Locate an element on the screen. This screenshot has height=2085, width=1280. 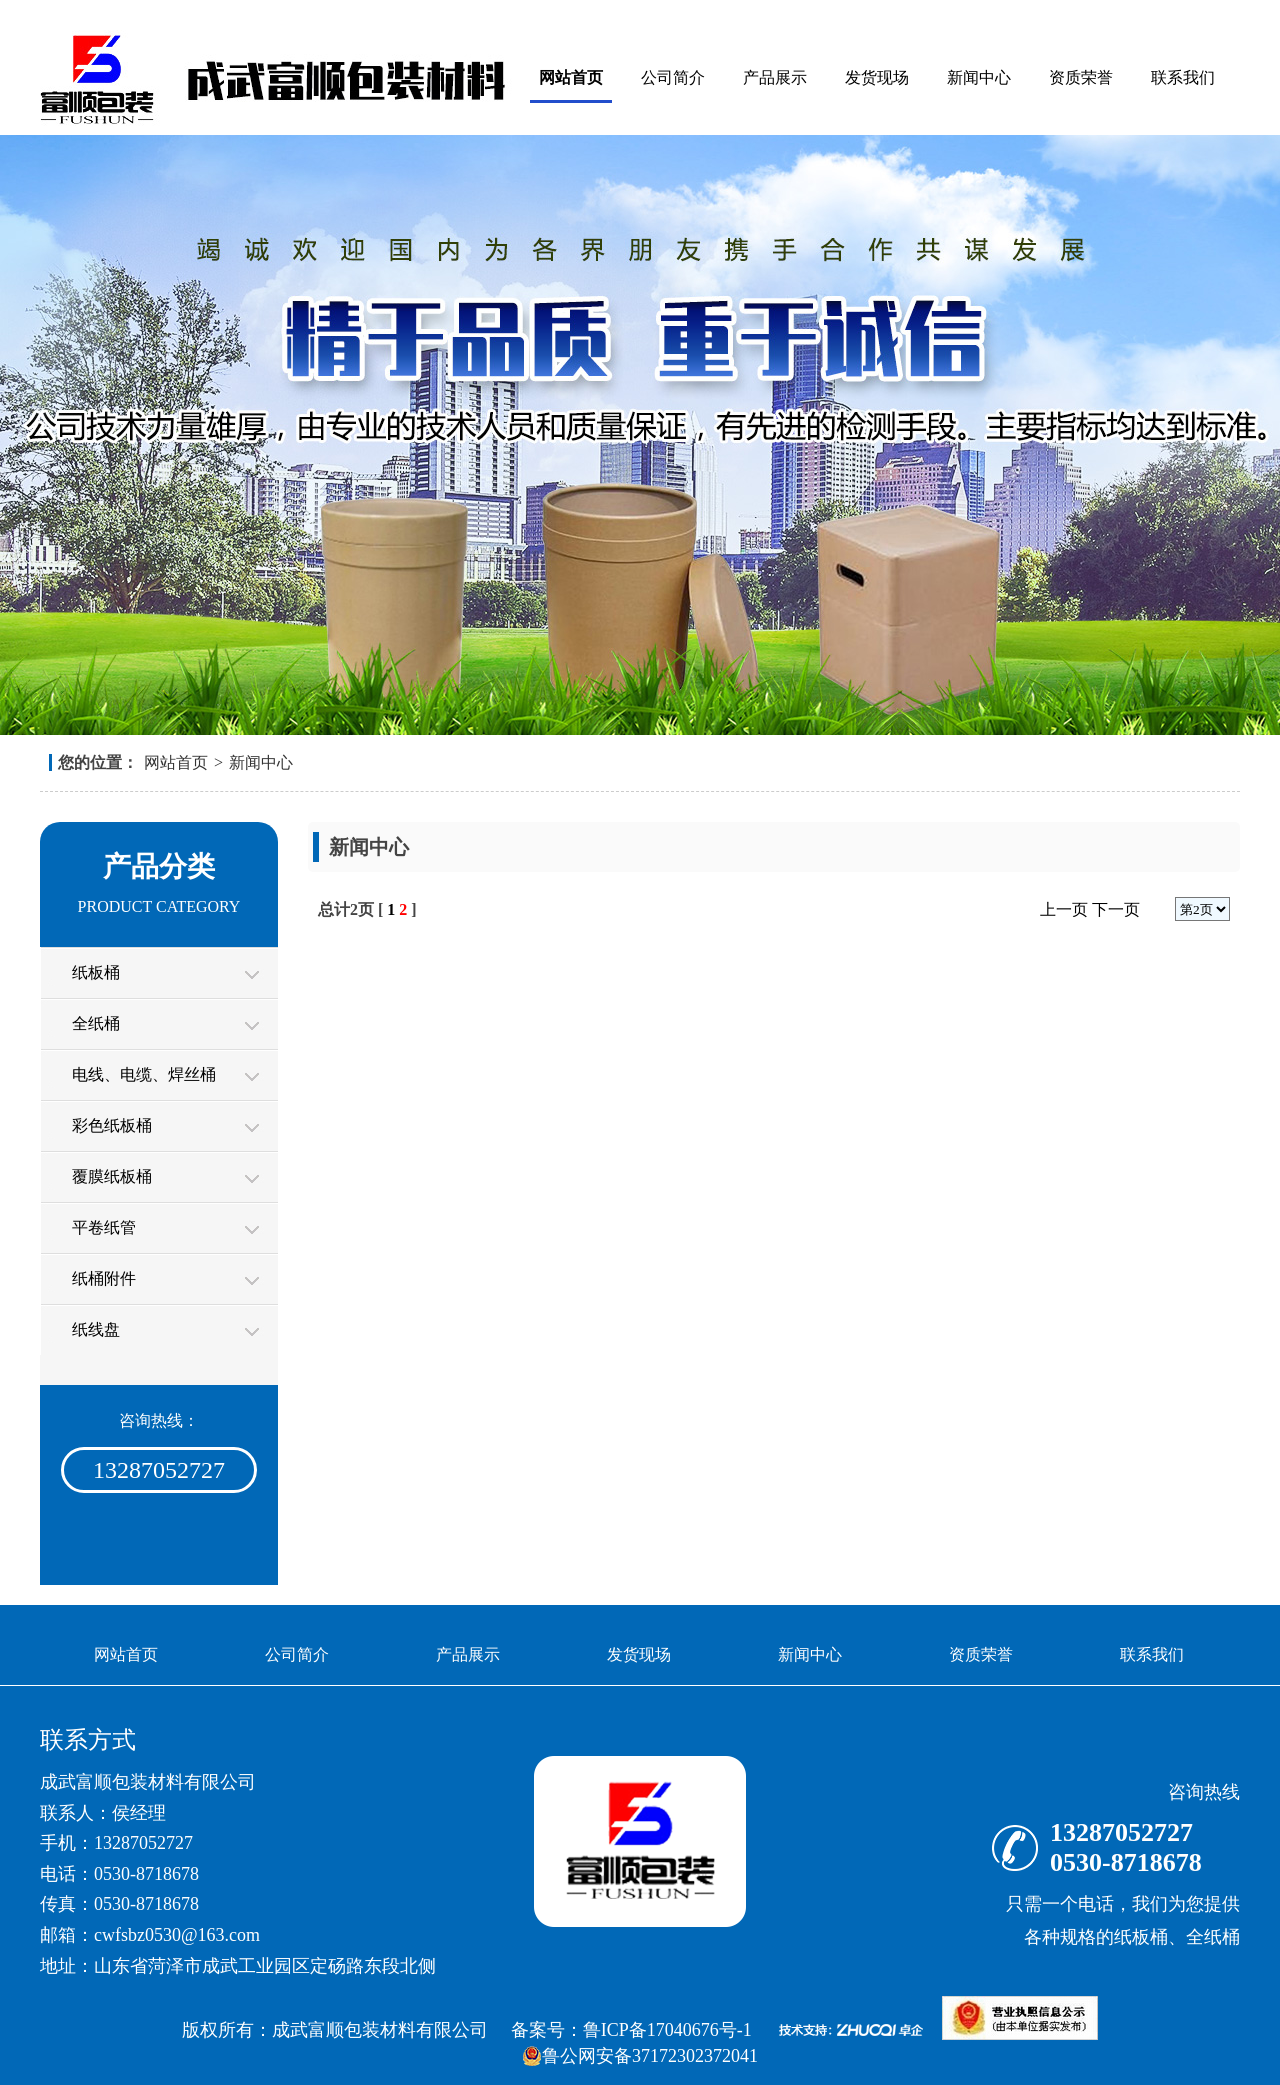
下一页 is located at coordinates (1116, 909).